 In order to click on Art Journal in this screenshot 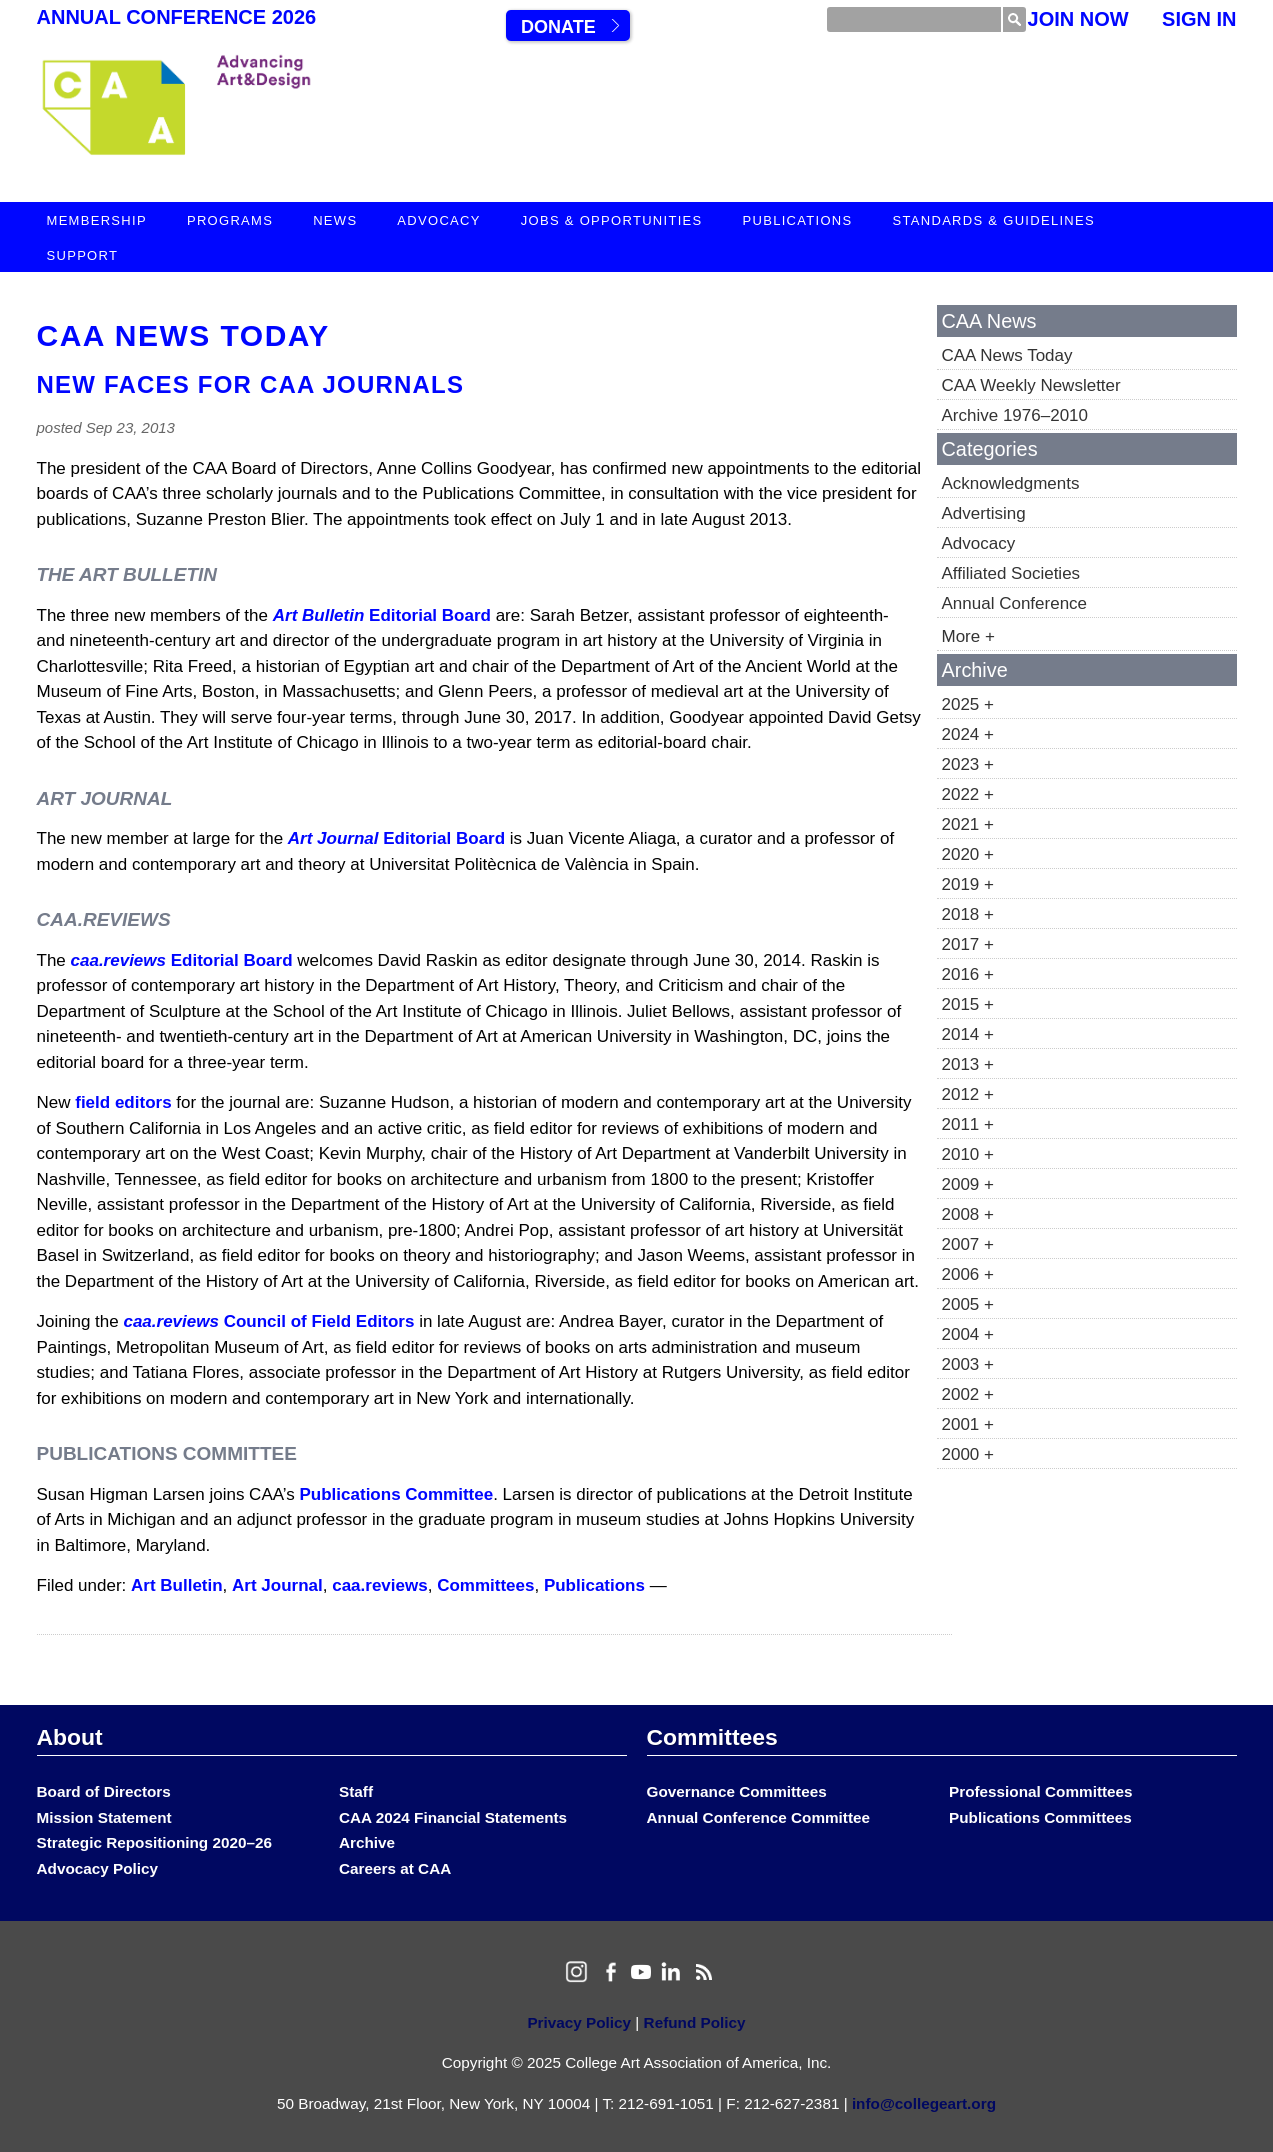, I will do `click(277, 1585)`.